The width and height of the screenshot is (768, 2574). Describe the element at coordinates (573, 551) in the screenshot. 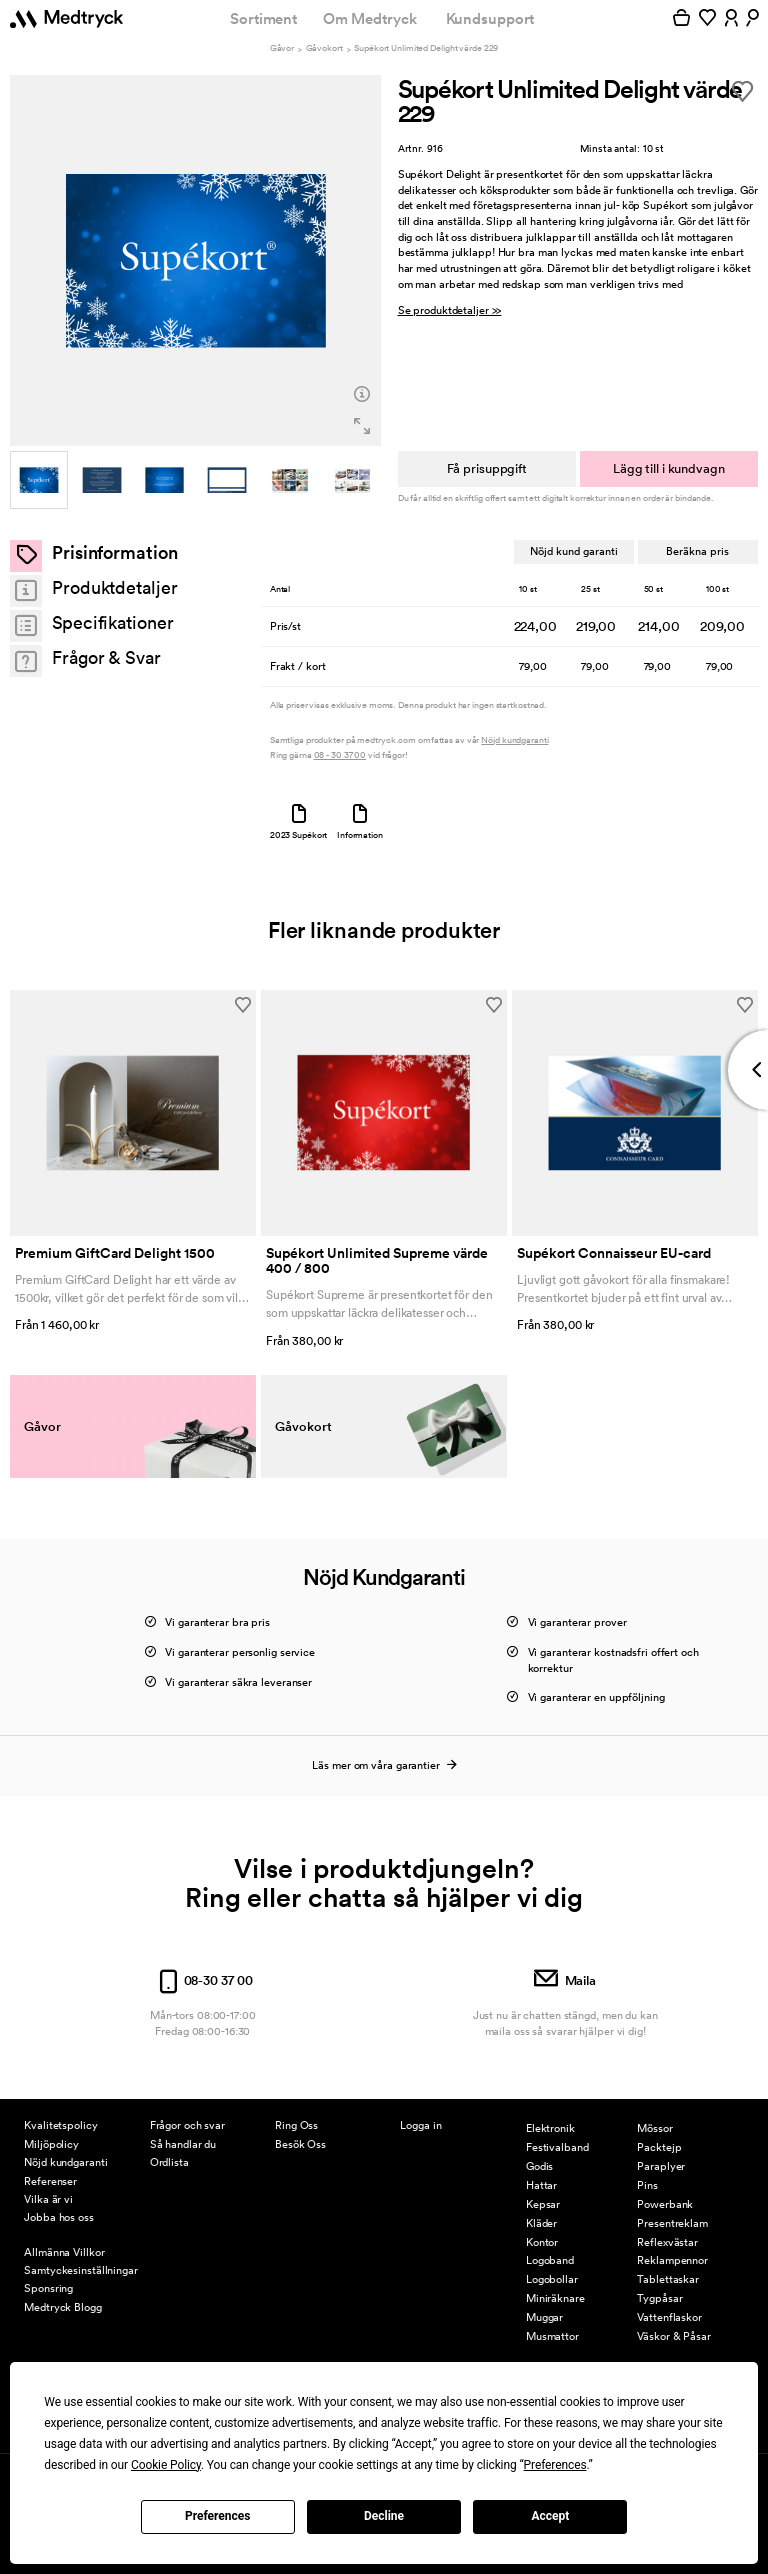

I see `Nöjd kund garanti` at that location.